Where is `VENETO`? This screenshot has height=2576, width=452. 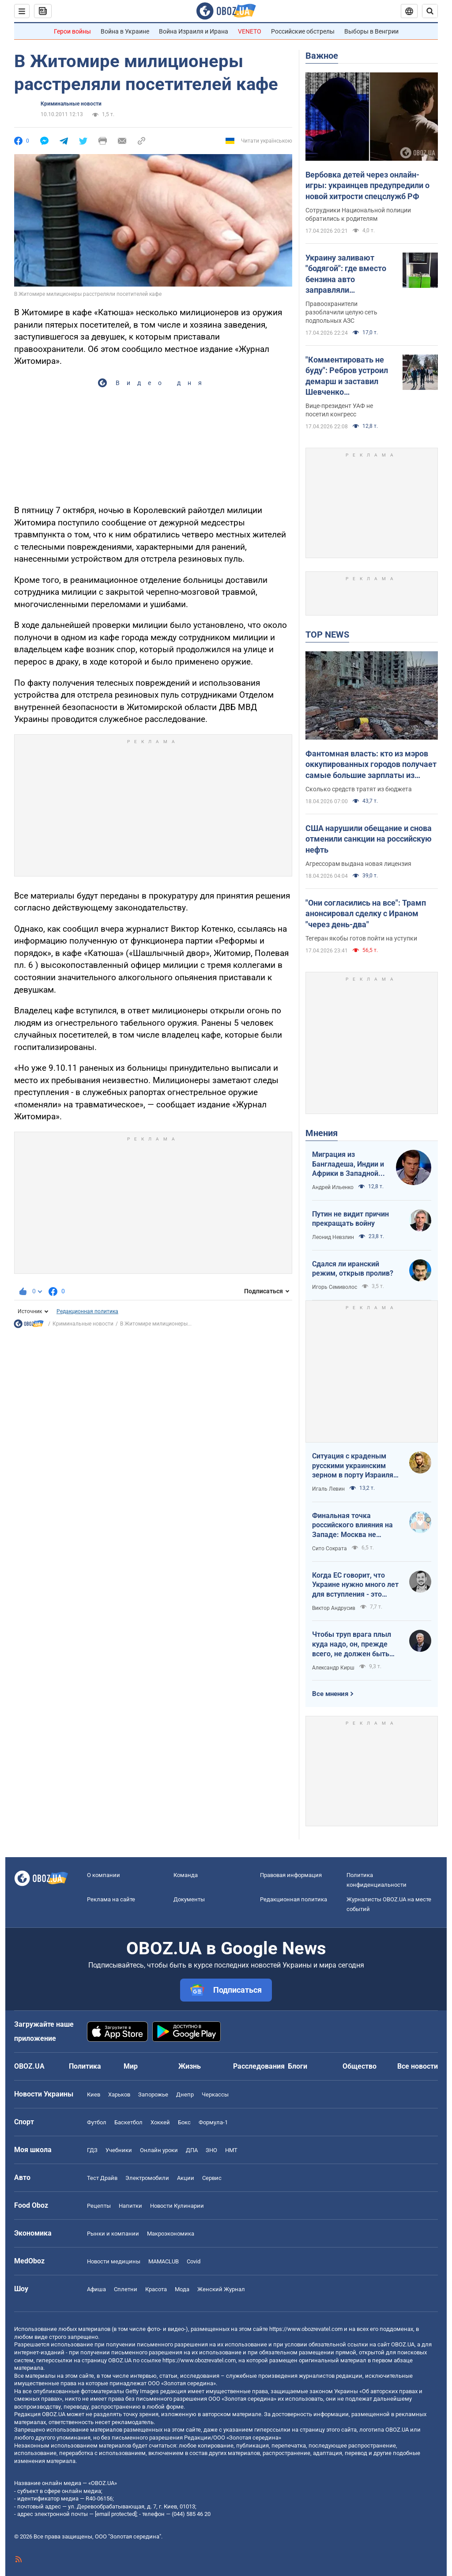
VENETO is located at coordinates (249, 31).